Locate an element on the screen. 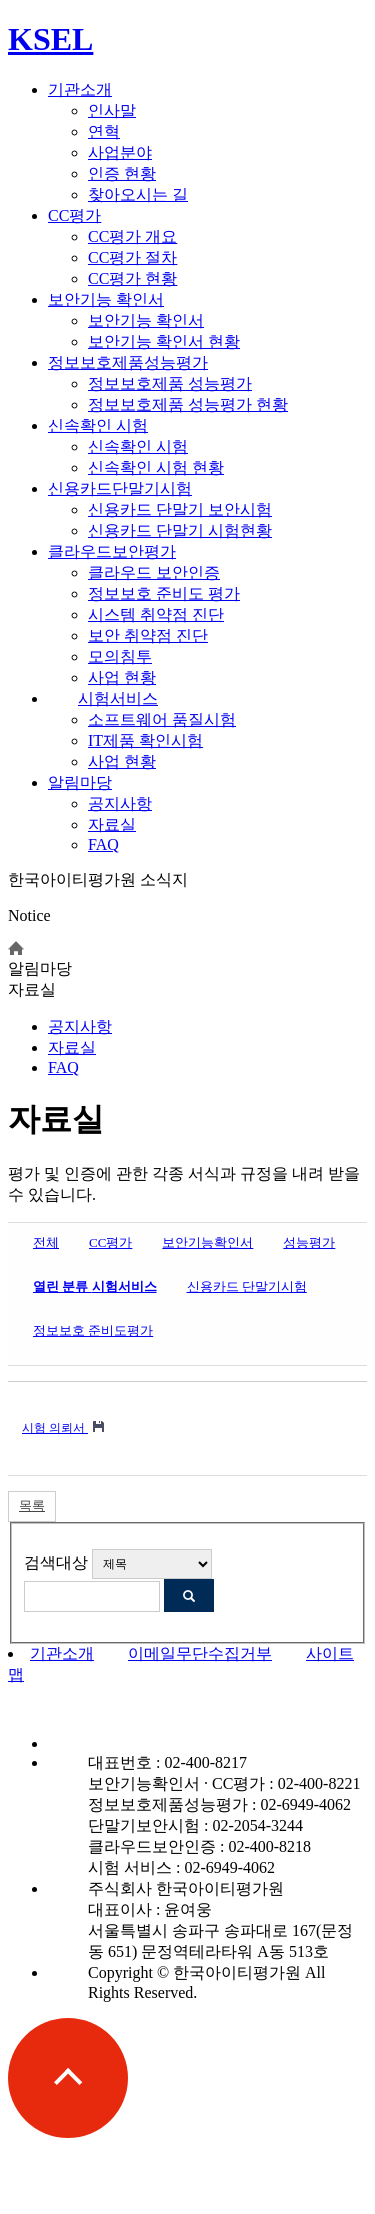 This screenshot has width=375, height=2214. 인증 현황 is located at coordinates (122, 173).